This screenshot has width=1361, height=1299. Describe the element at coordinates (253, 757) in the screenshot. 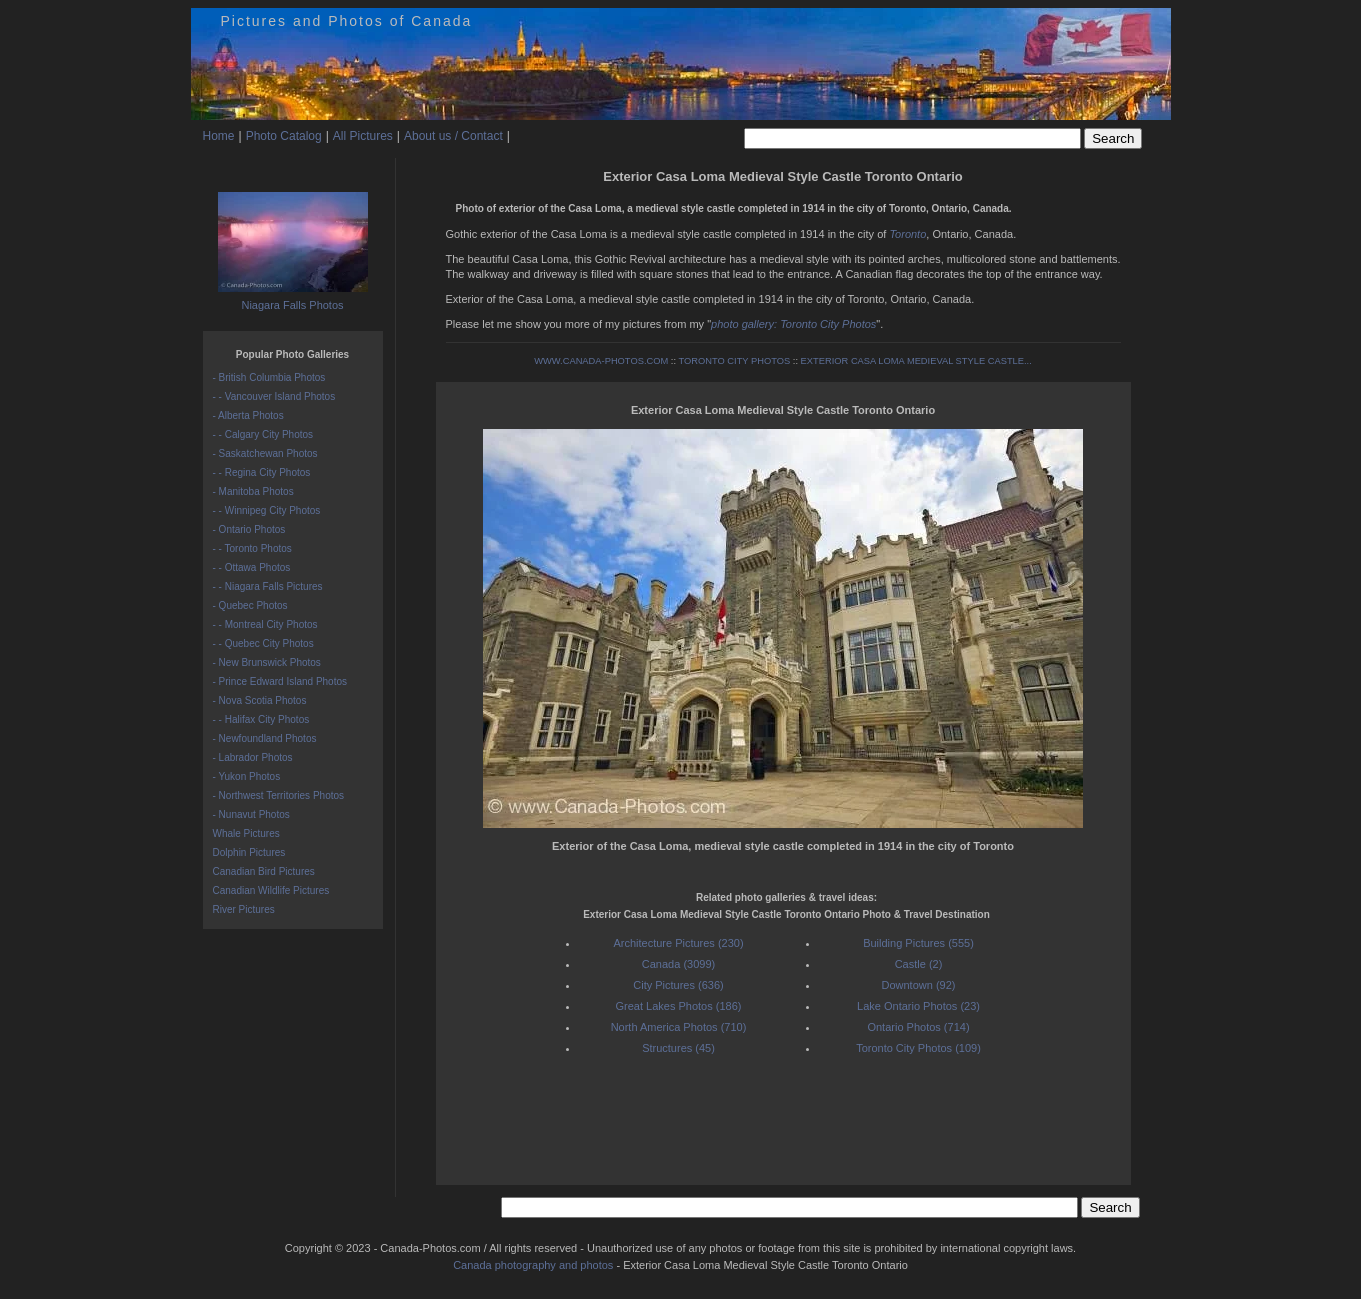

I see `- Labrador Photos` at that location.